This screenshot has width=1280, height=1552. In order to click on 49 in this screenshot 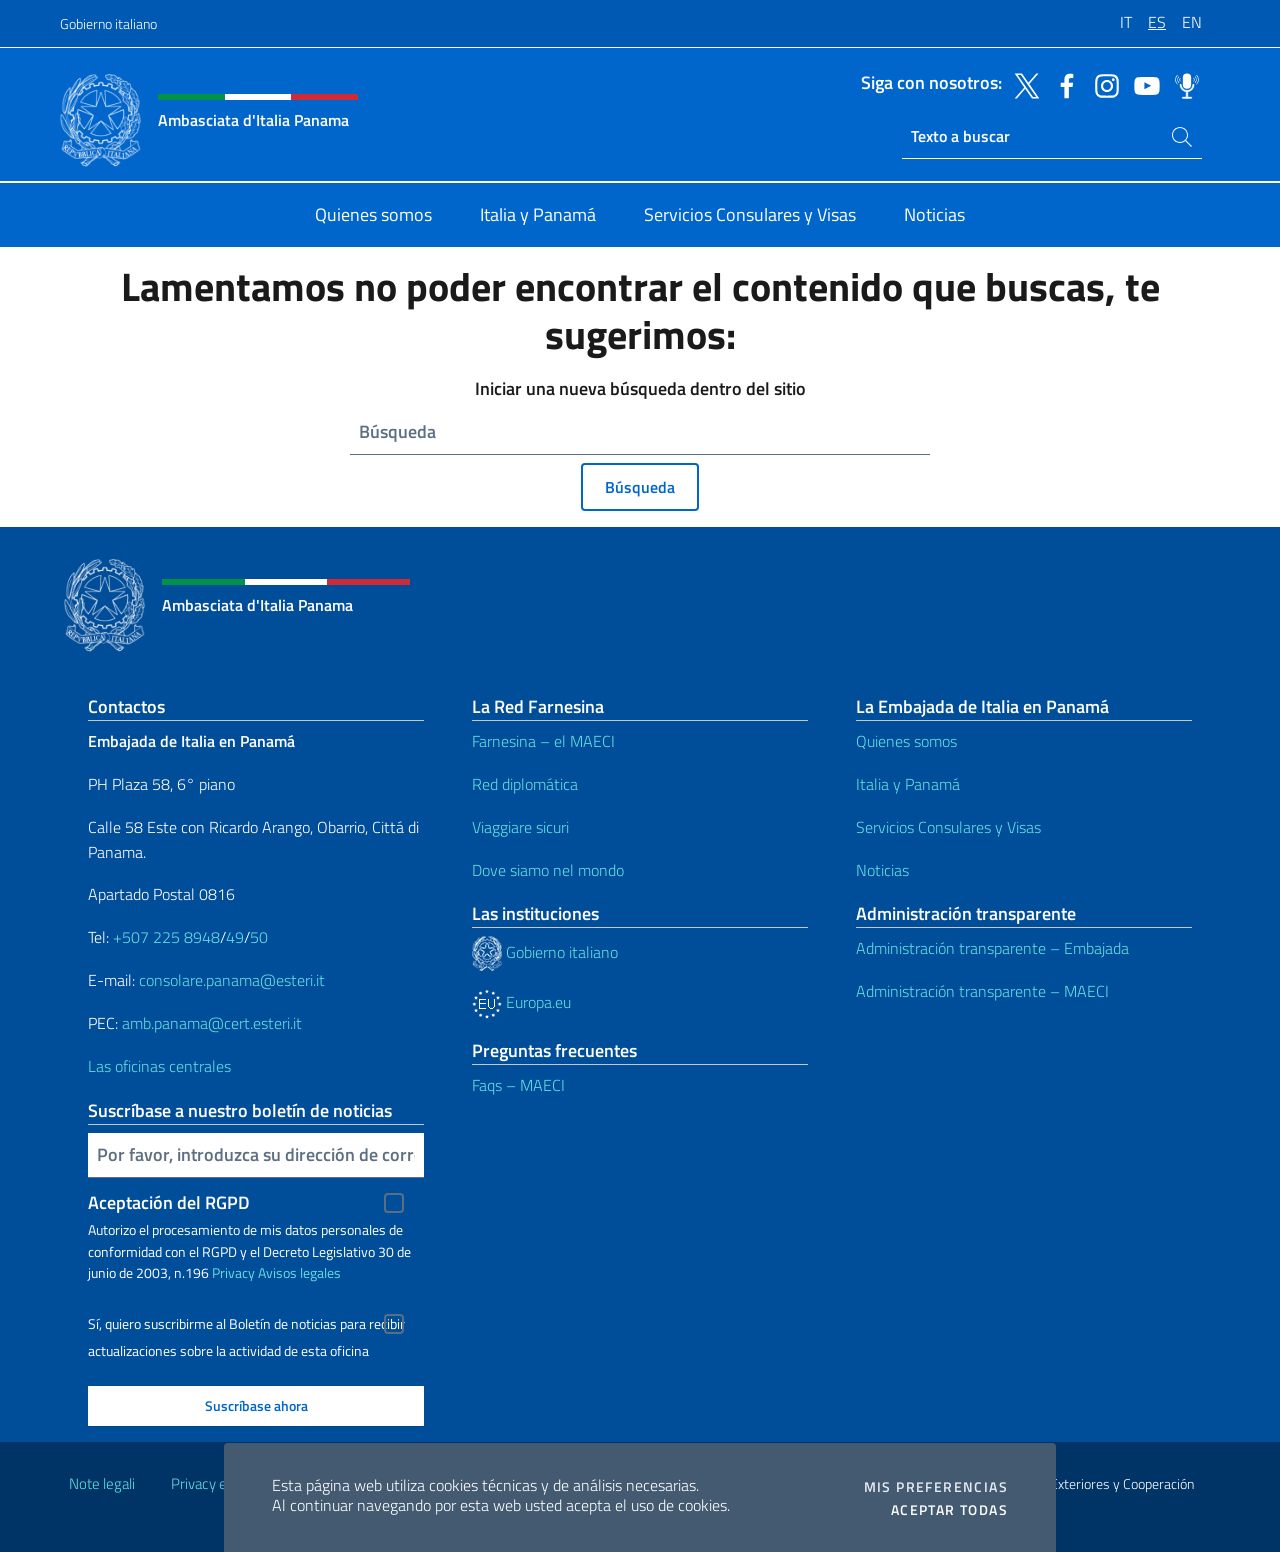, I will do `click(235, 937)`.